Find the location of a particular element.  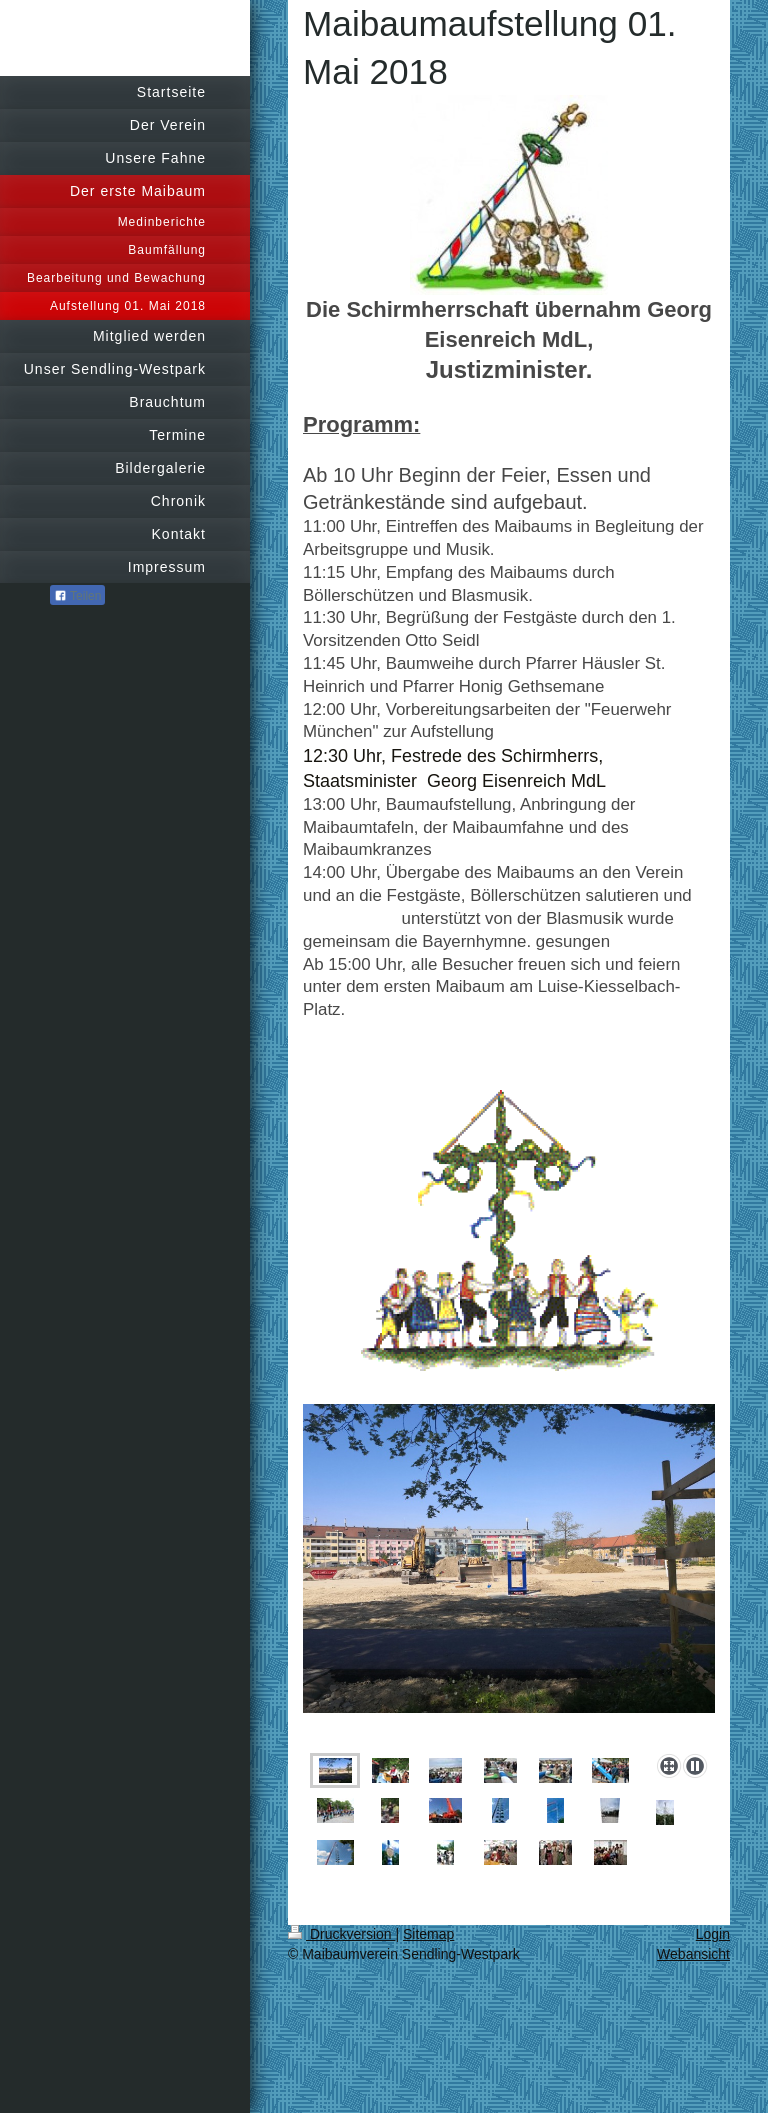

Login is located at coordinates (713, 1934).